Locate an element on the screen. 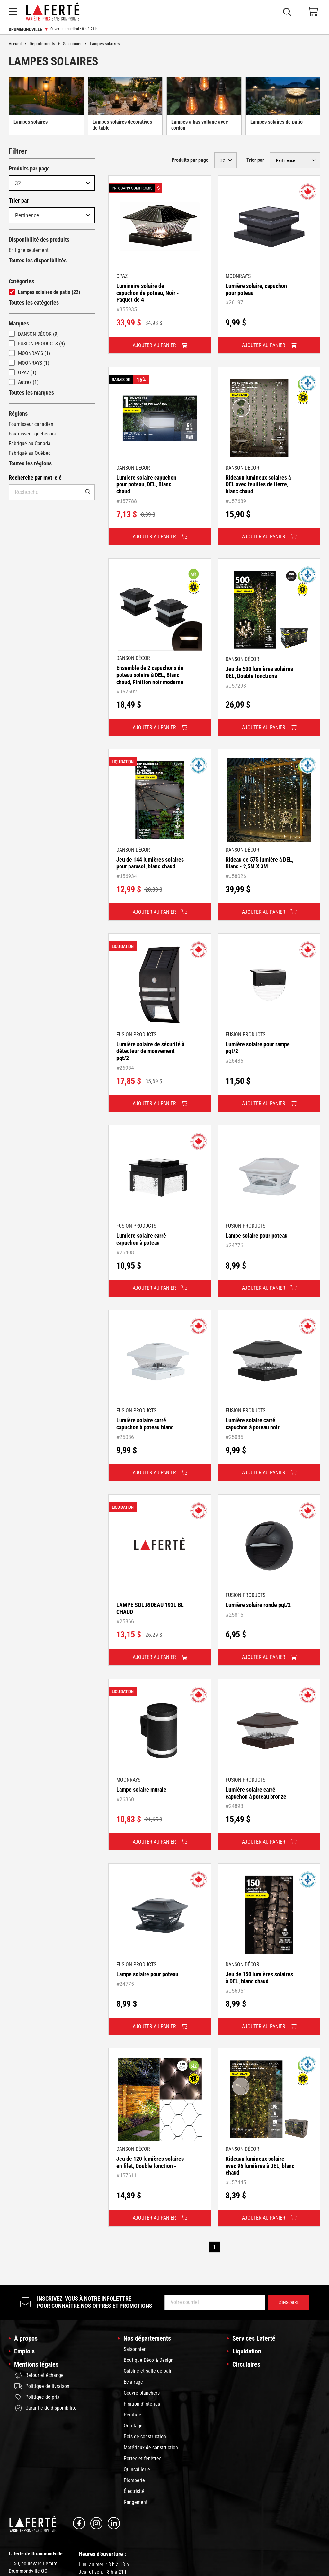  Départements is located at coordinates (46, 43).